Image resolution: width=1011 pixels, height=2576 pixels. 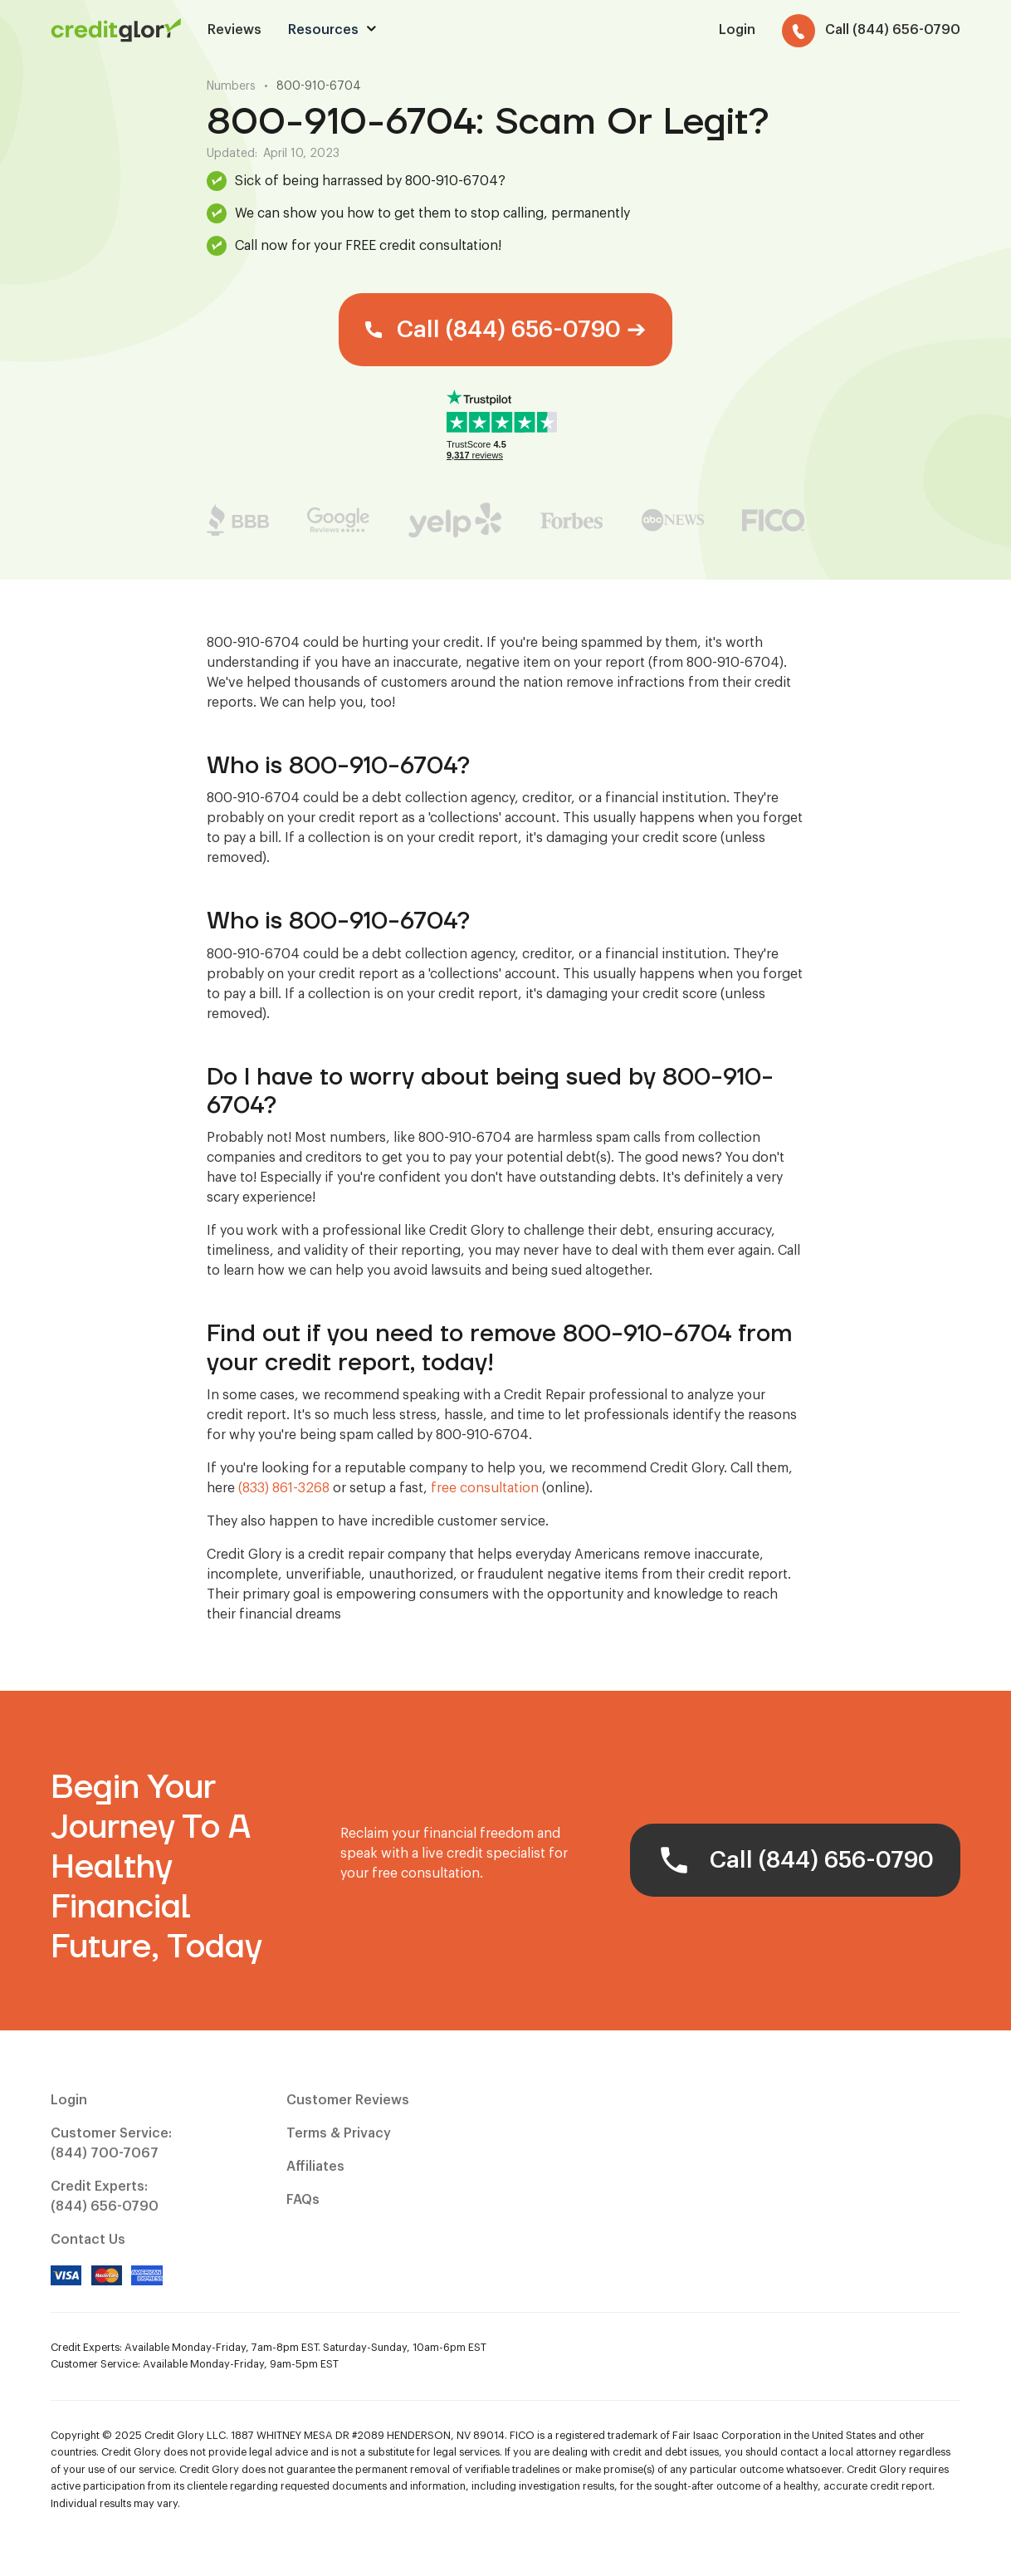 I want to click on Affiliates, so click(x=315, y=2166).